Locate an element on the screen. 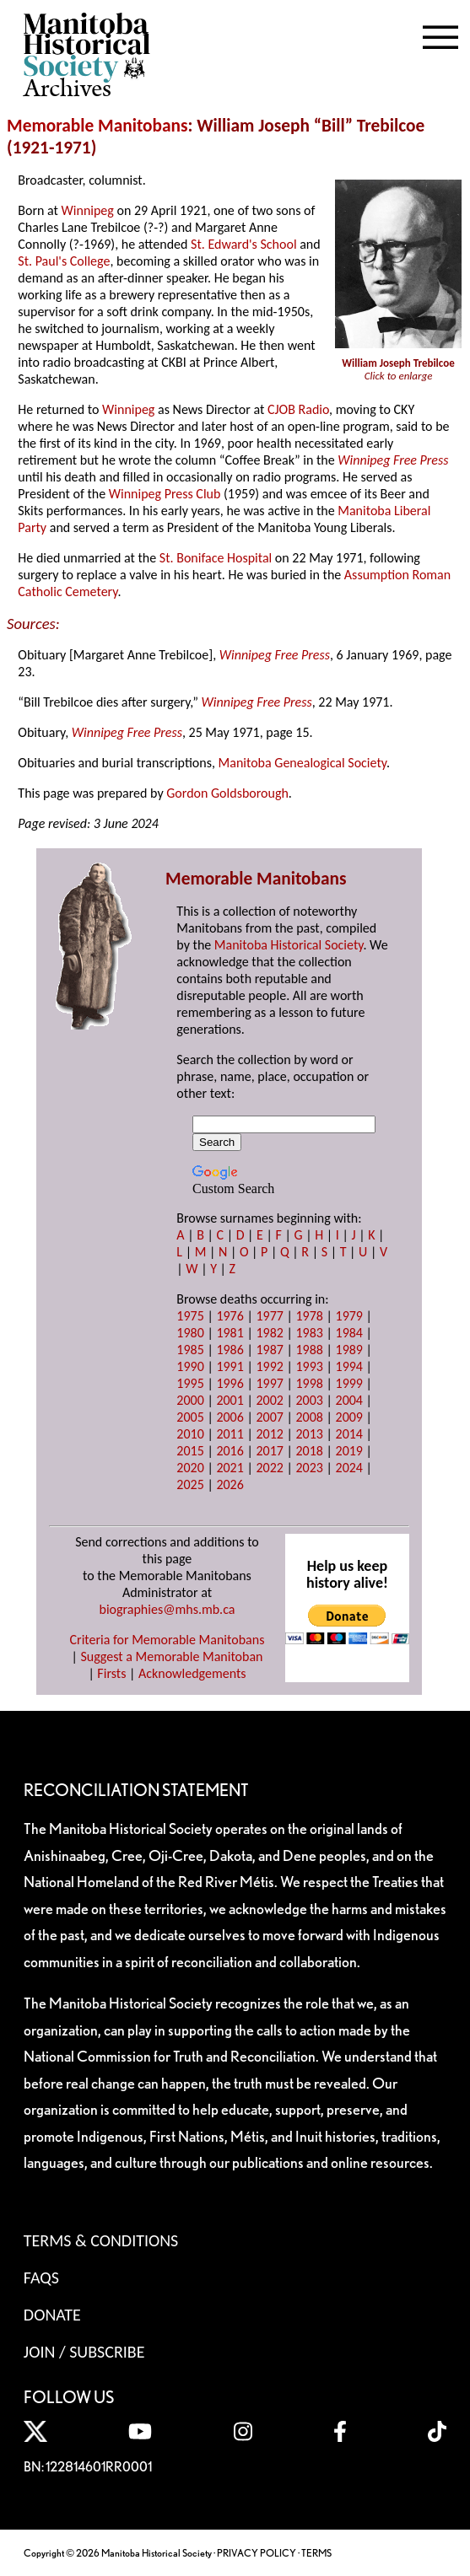 The image size is (470, 2576). 1992 is located at coordinates (269, 1366).